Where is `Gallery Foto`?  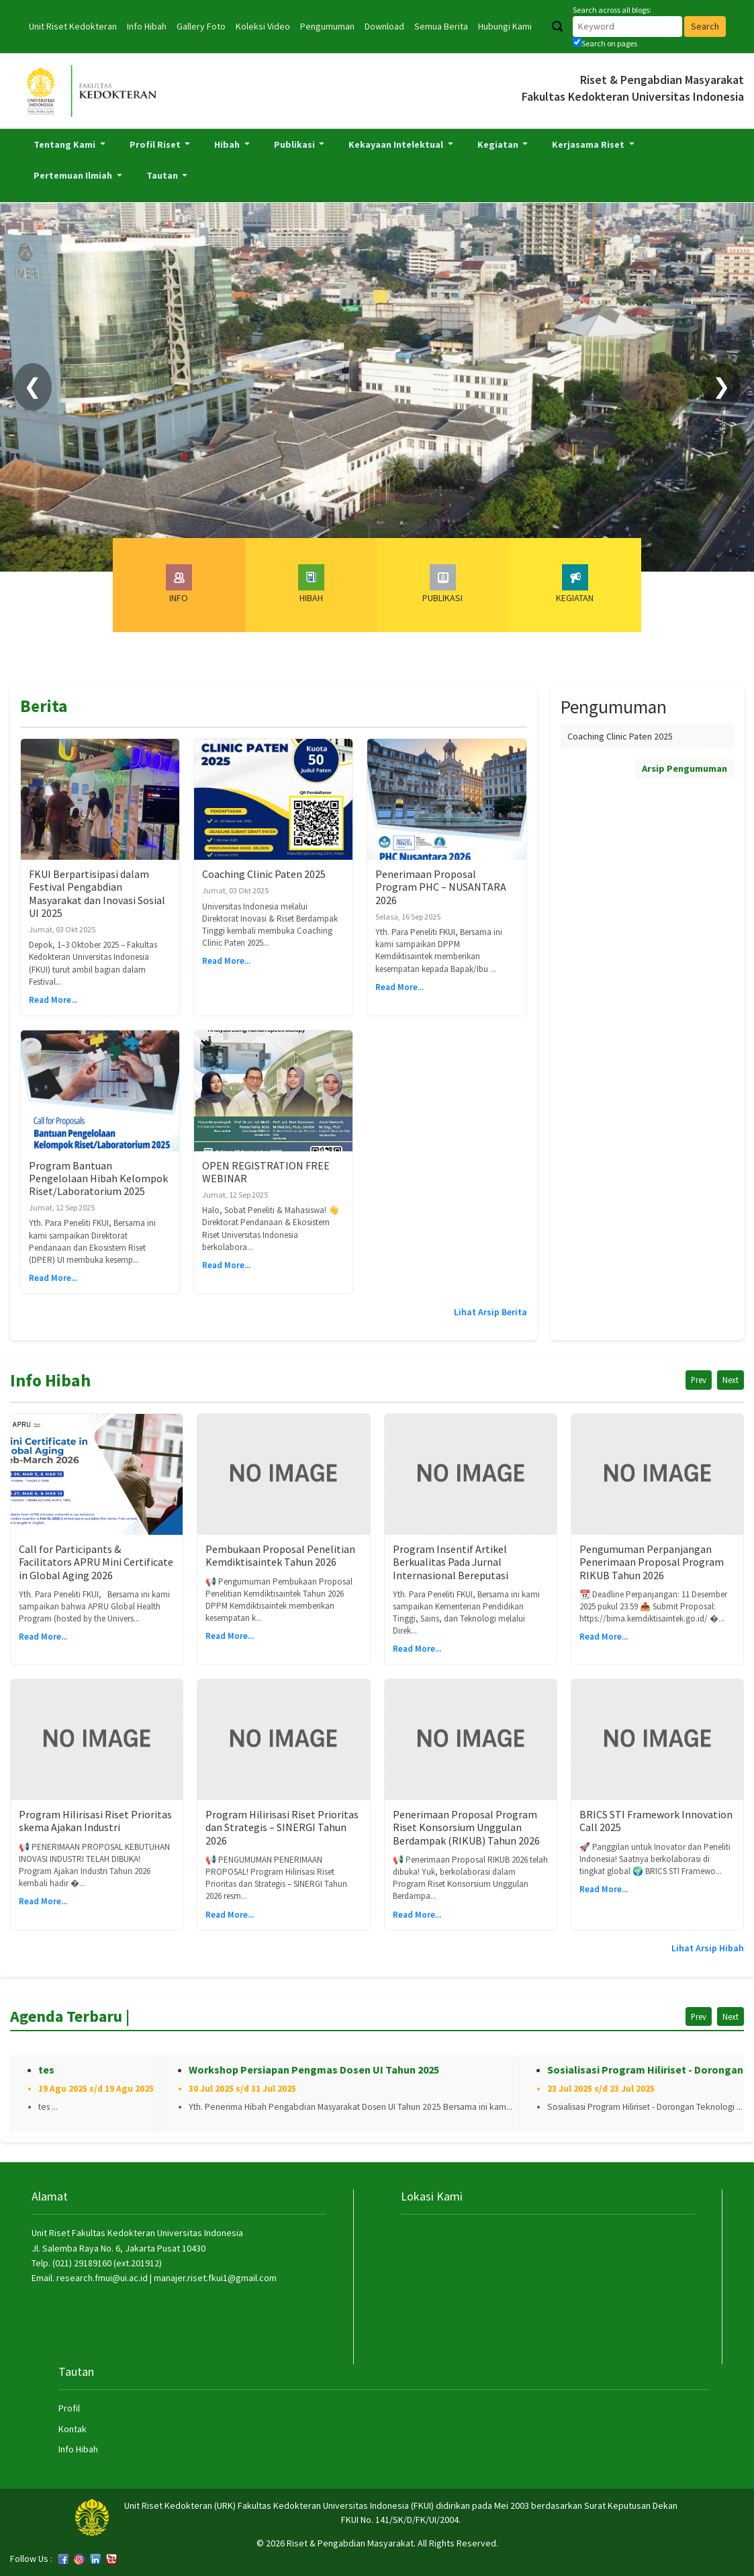
Gallery Foto is located at coordinates (201, 26).